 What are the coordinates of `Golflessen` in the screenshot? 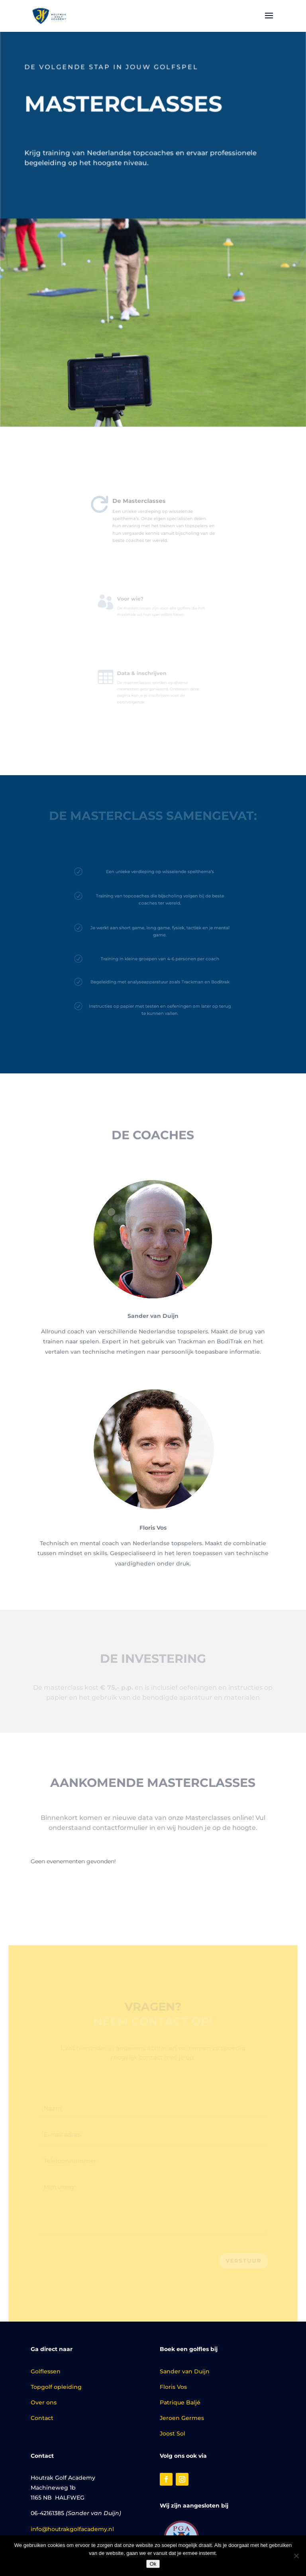 It's located at (46, 2371).